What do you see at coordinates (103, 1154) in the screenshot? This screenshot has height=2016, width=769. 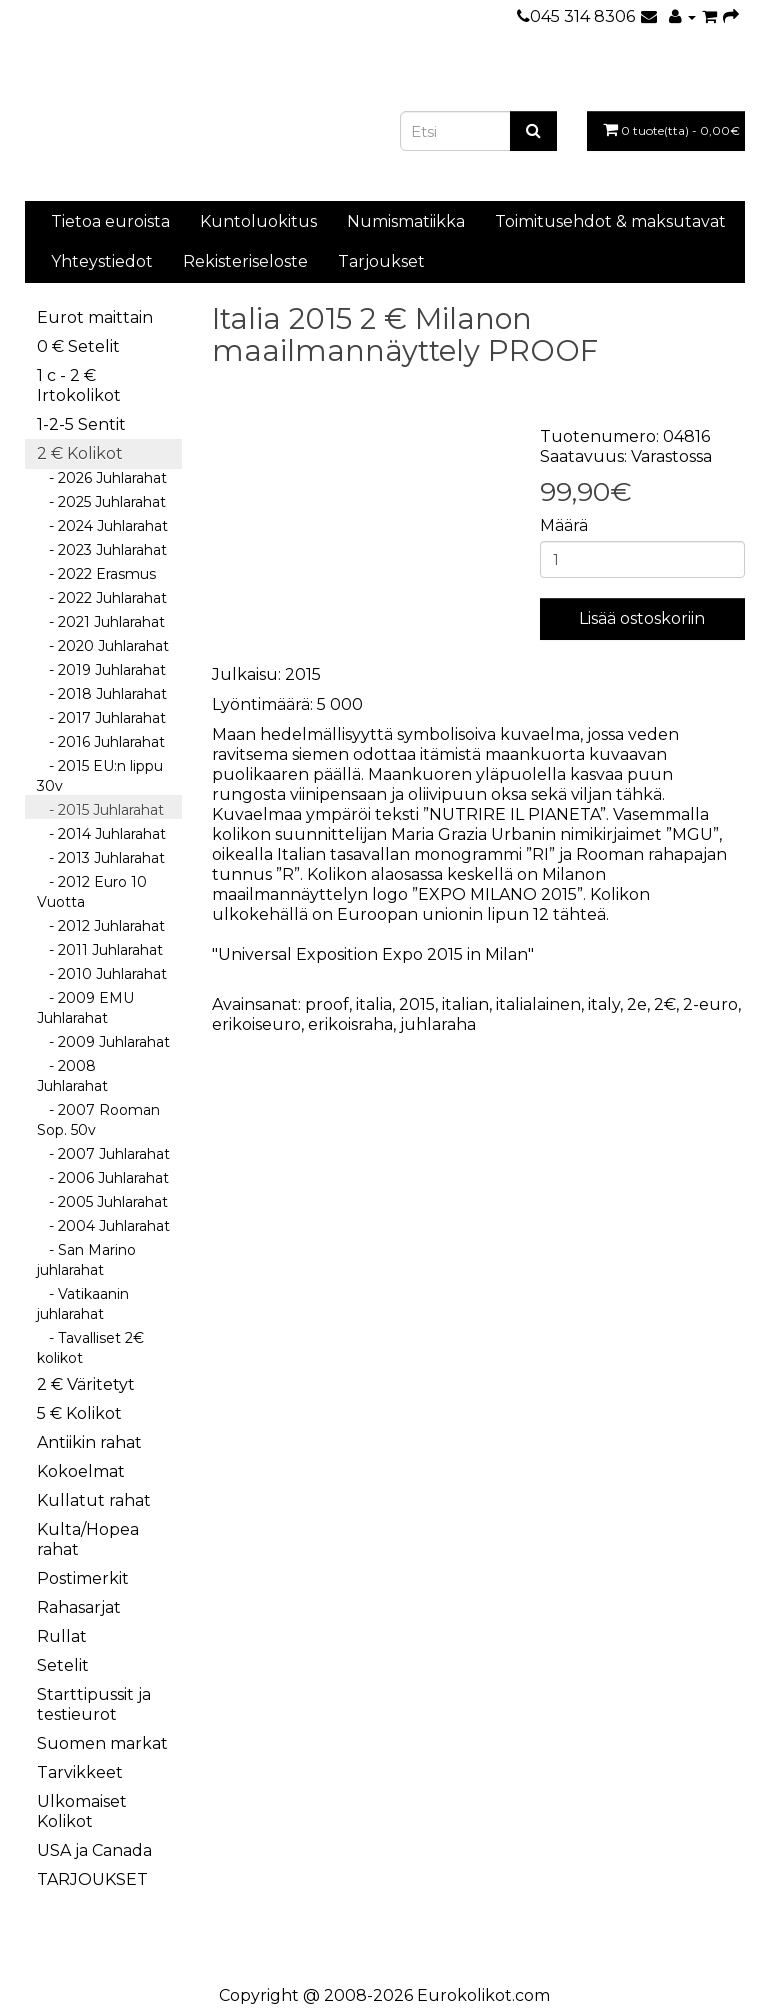 I see `- 2007 Juhlarahat` at bounding box center [103, 1154].